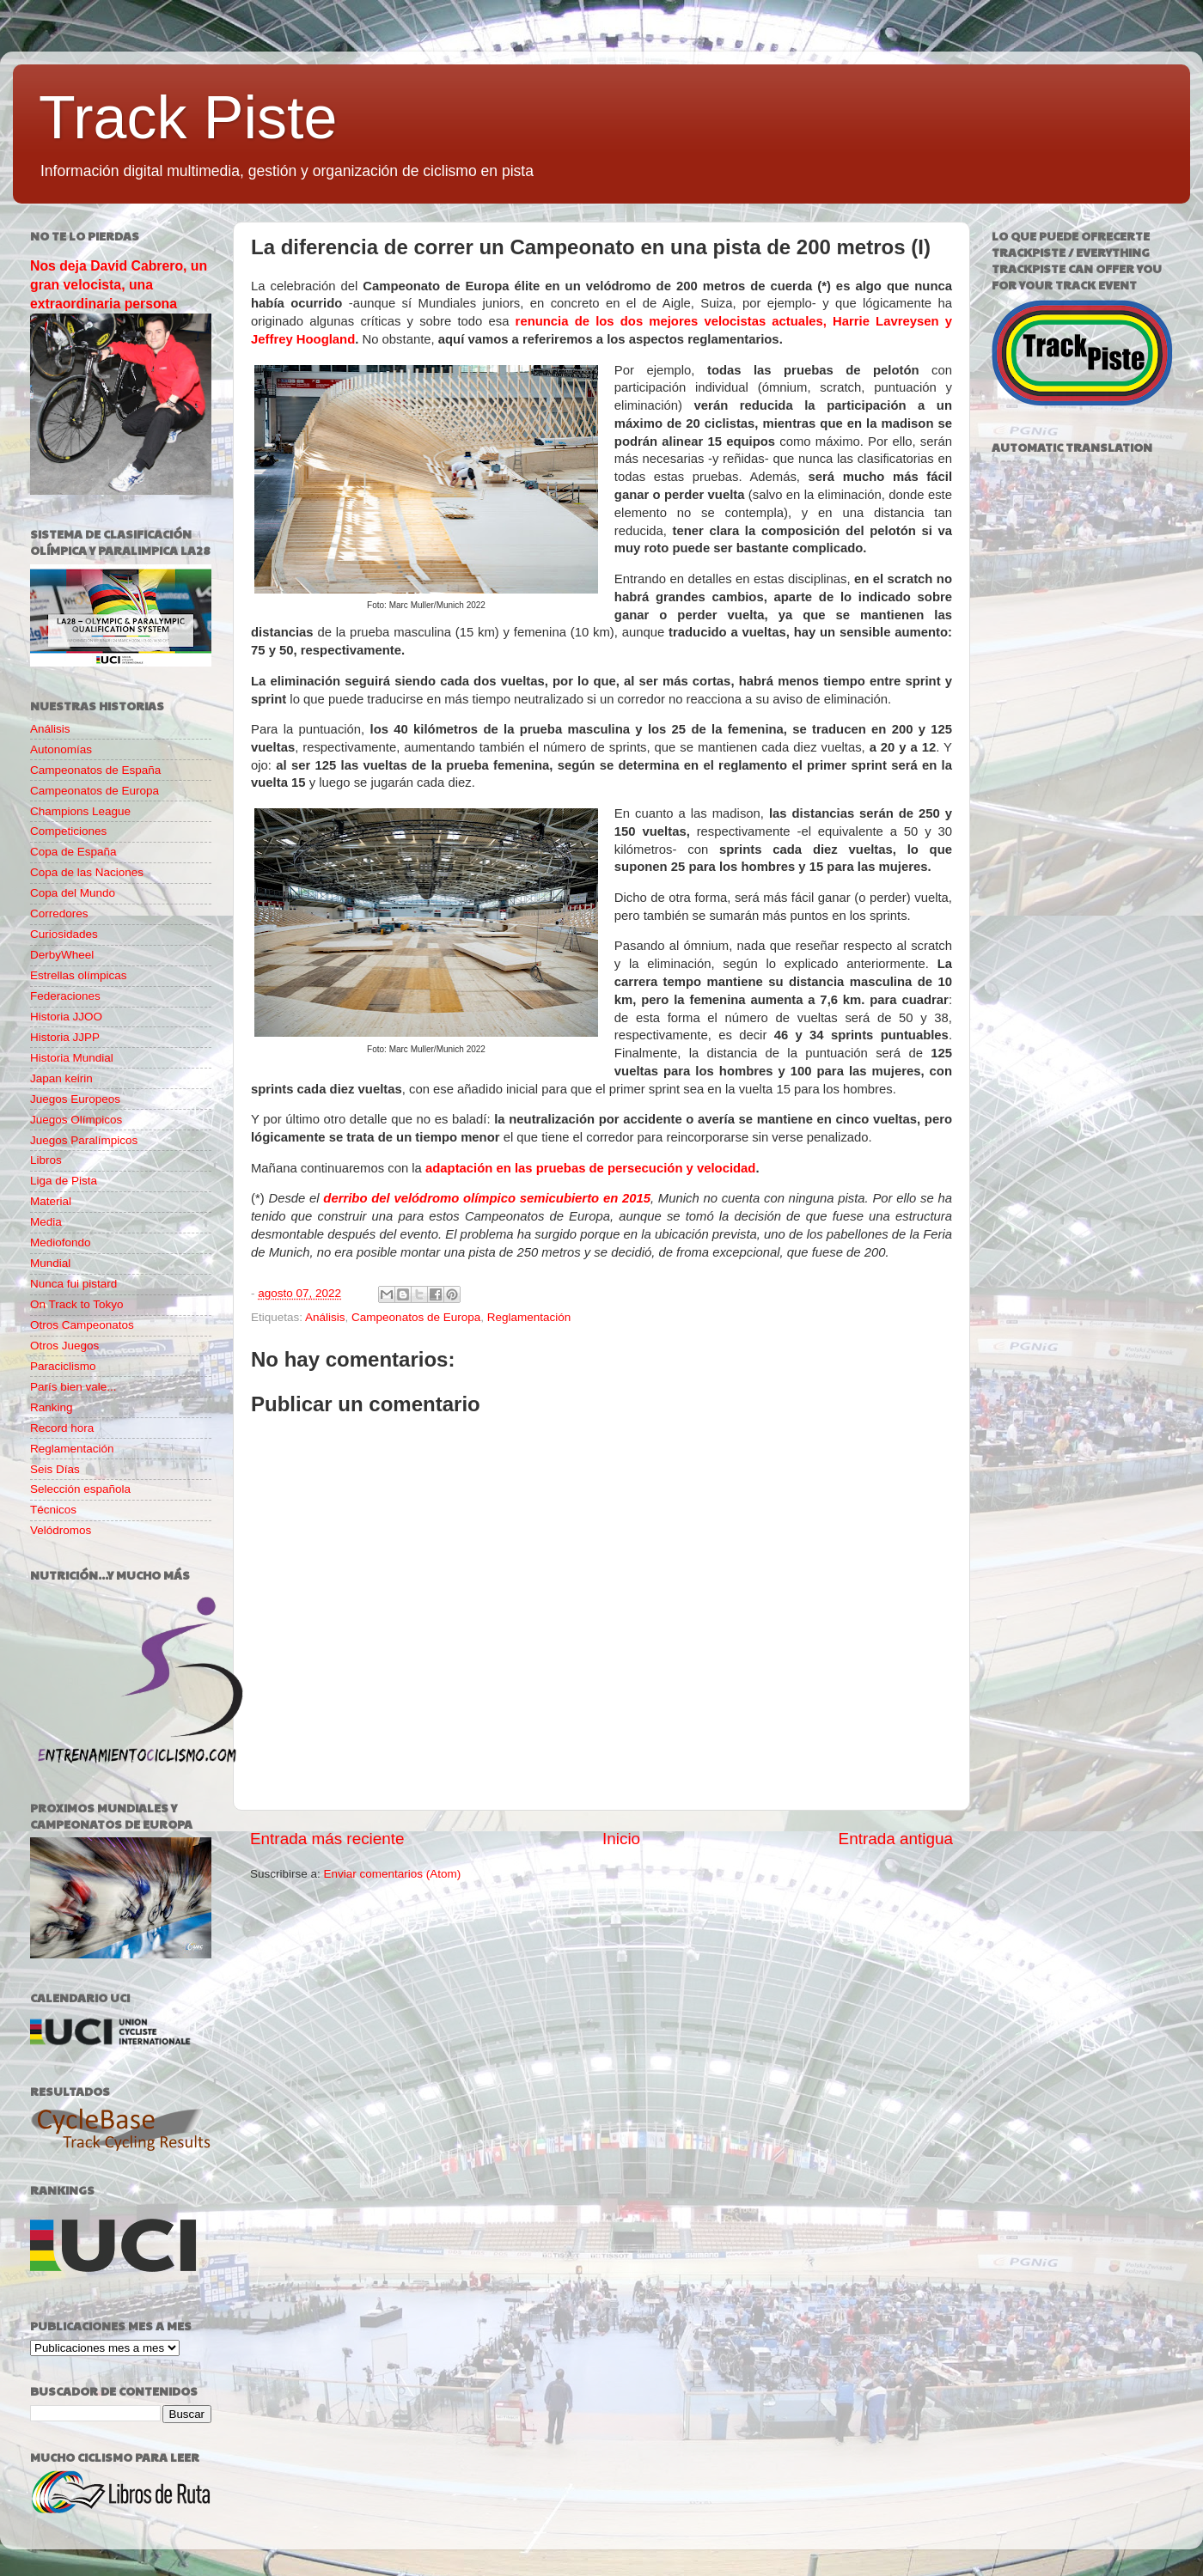 The width and height of the screenshot is (1203, 2576). What do you see at coordinates (87, 872) in the screenshot?
I see `Copa de las Naciones` at bounding box center [87, 872].